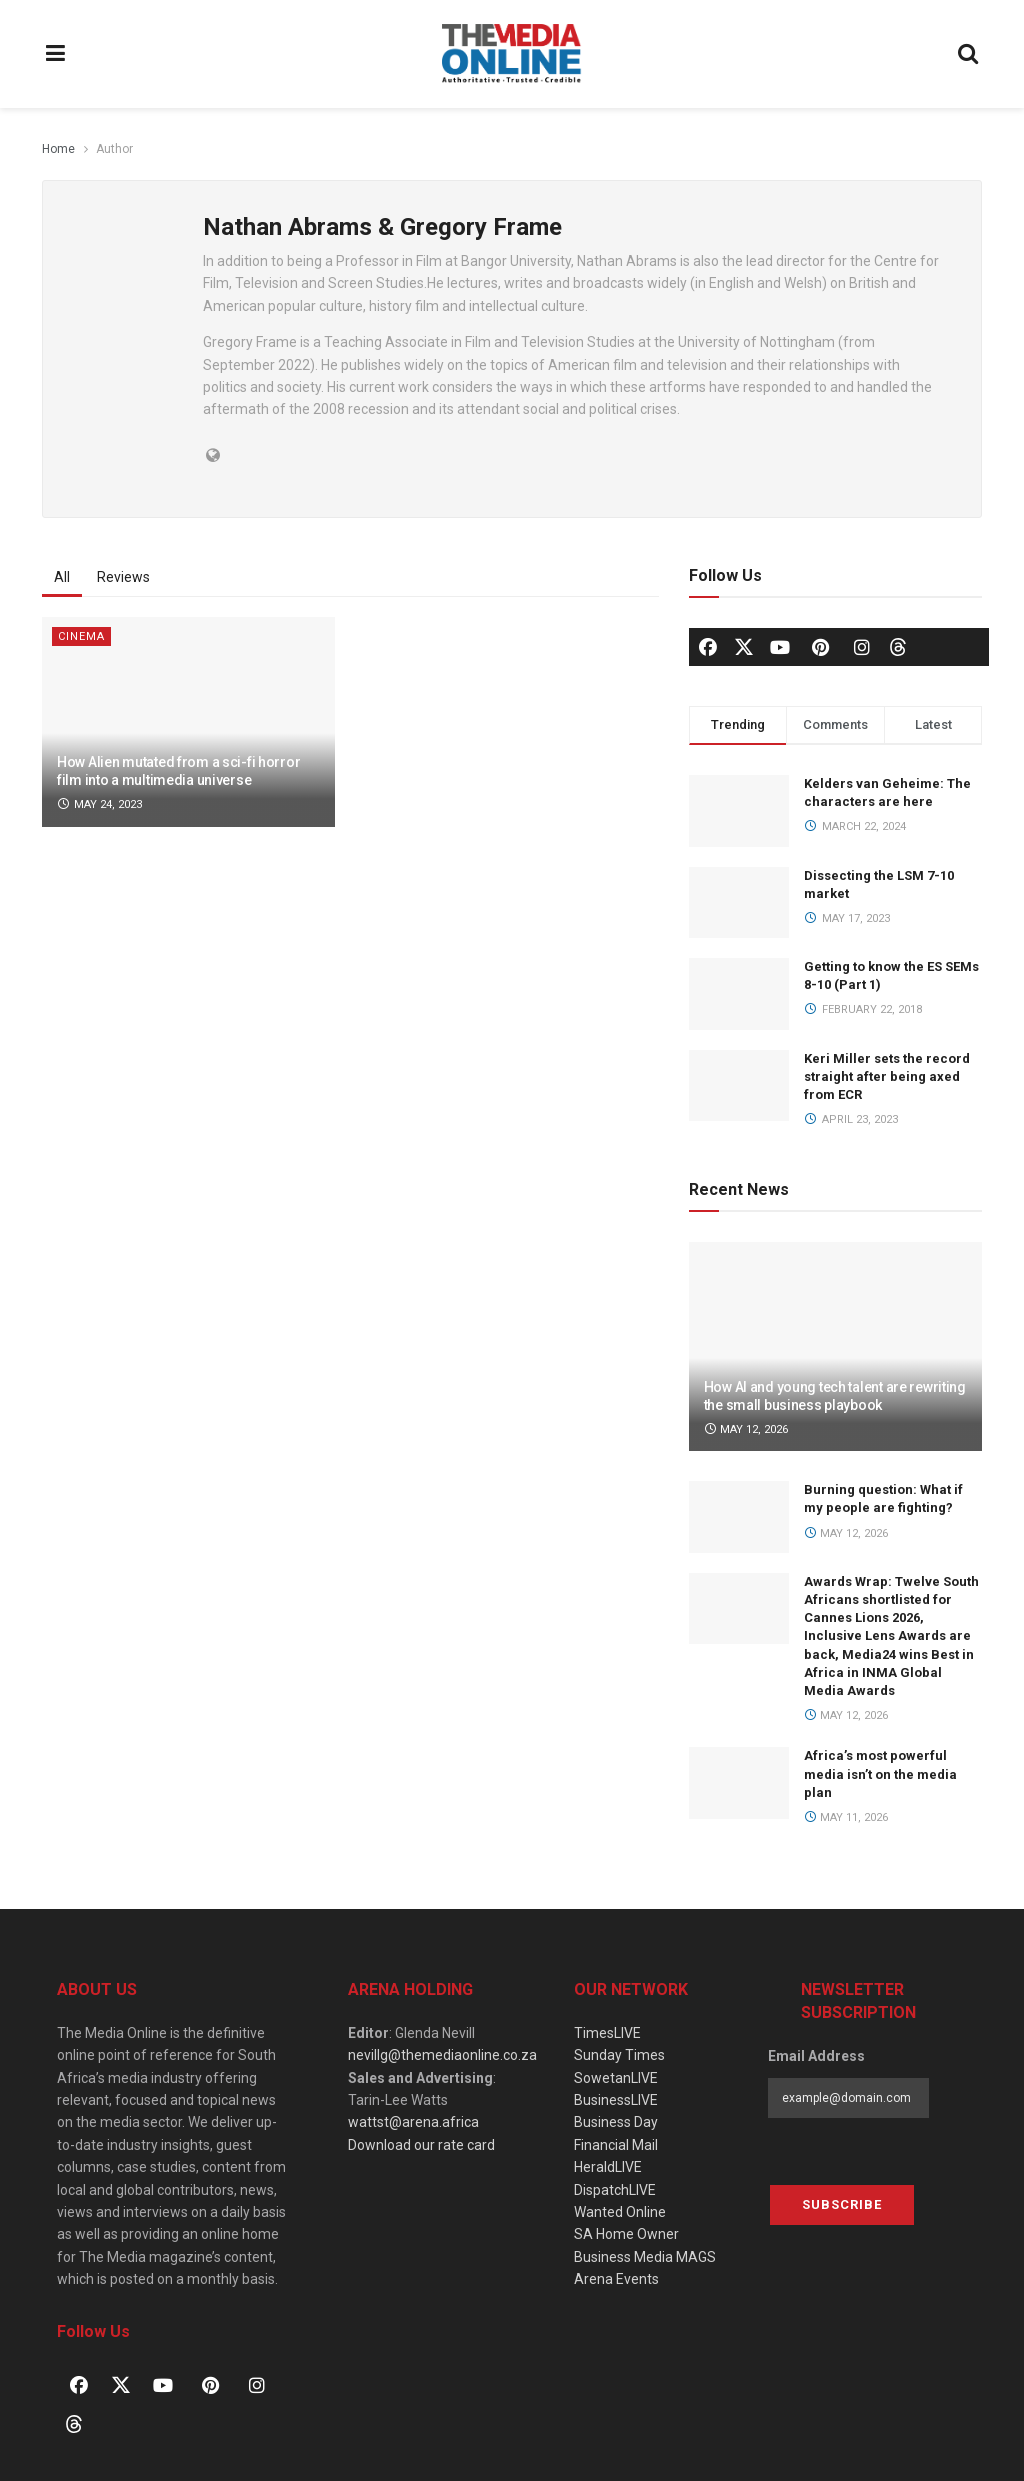 The image size is (1024, 2481). What do you see at coordinates (887, 1076) in the screenshot?
I see `Keri Miller sets the record straight after being axed from ECR` at bounding box center [887, 1076].